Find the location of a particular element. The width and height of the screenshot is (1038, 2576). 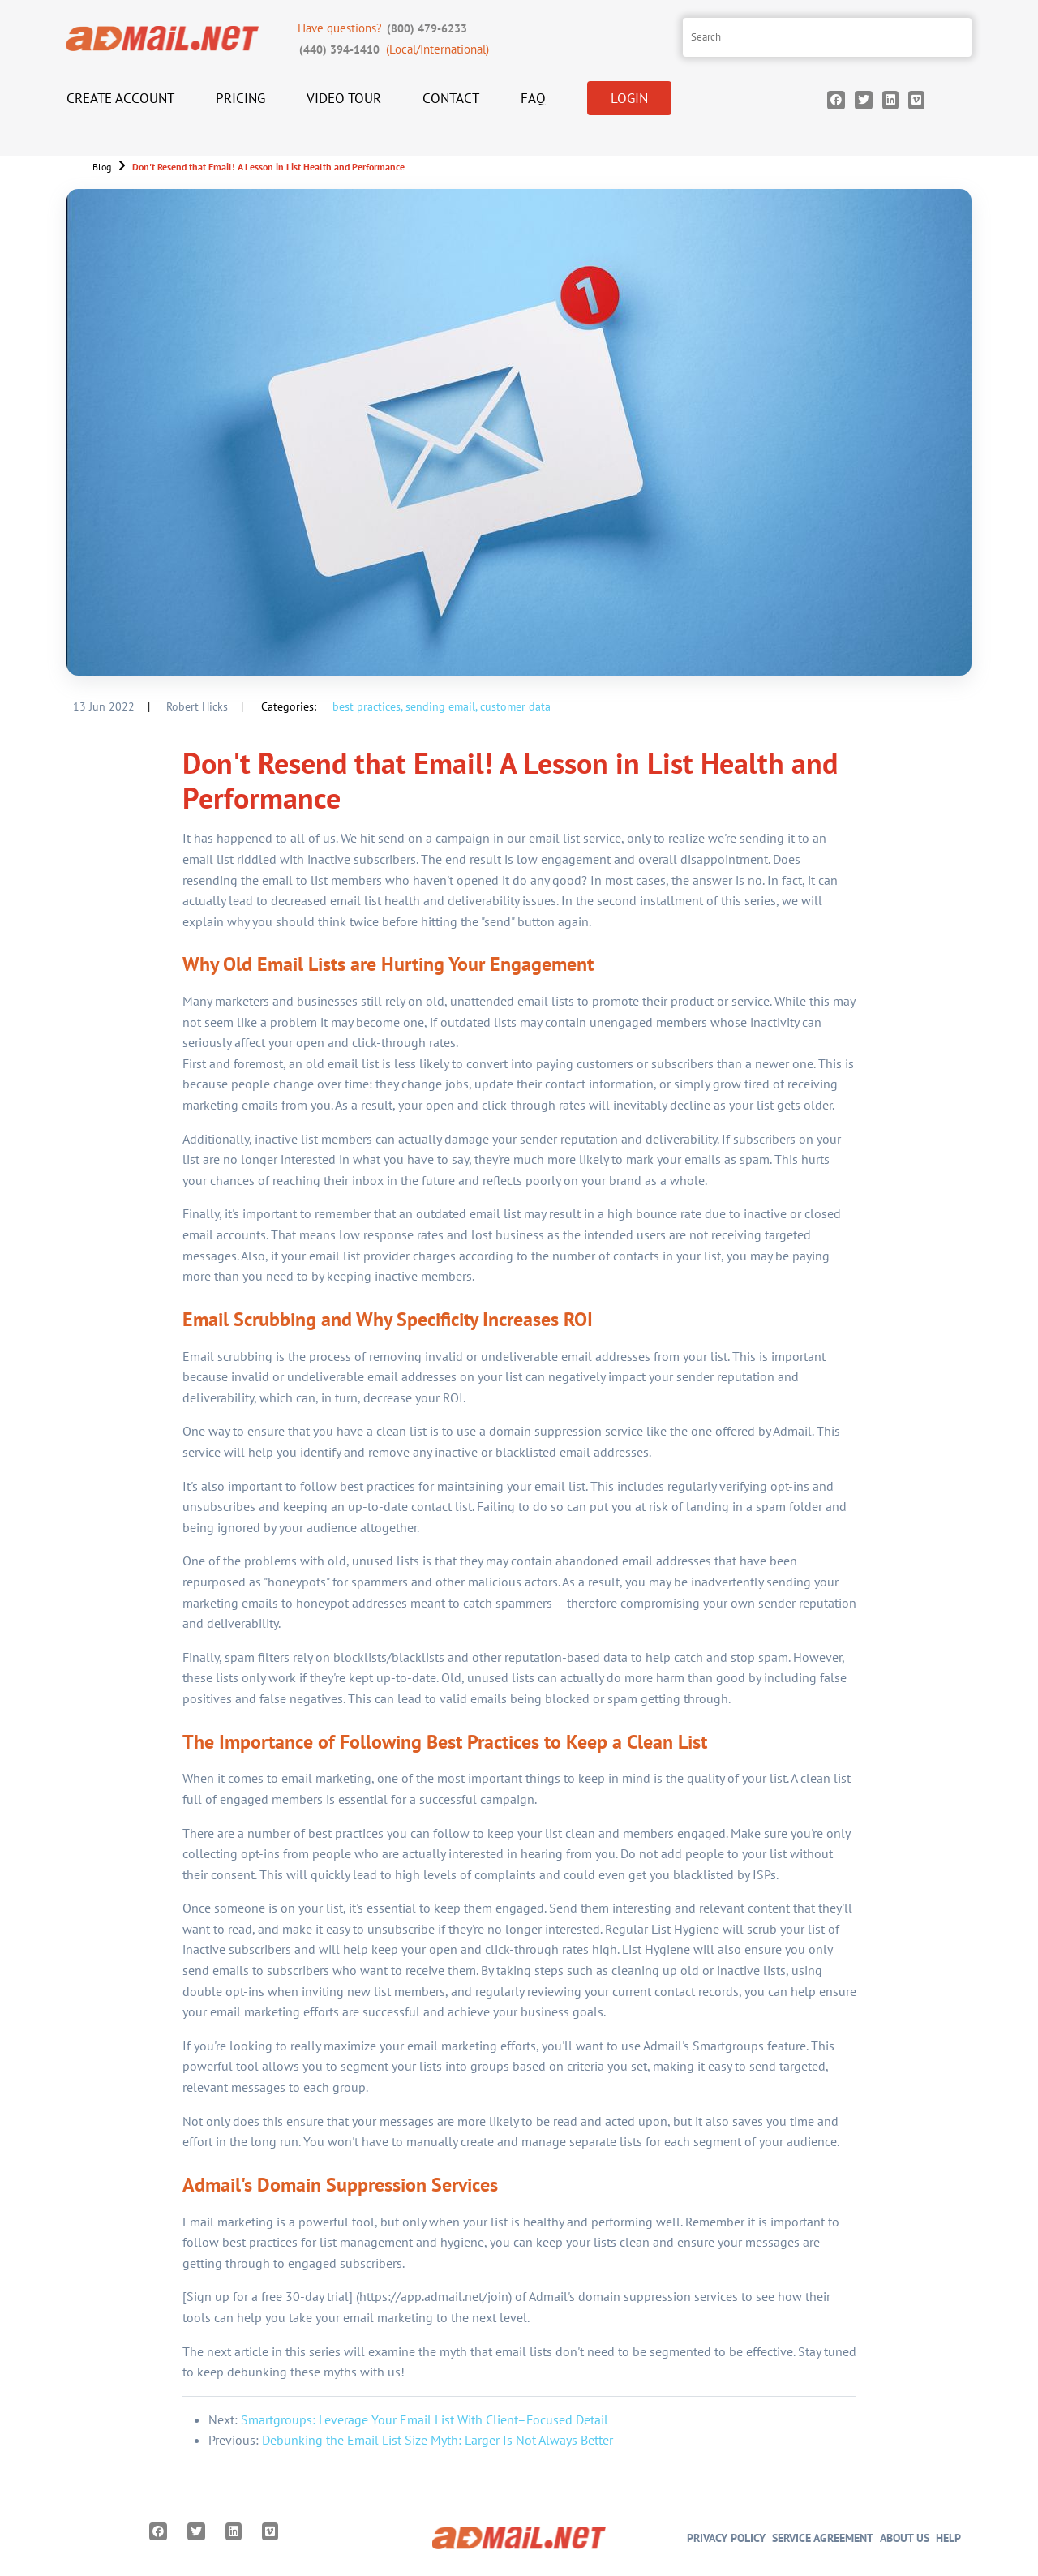

Contact is located at coordinates (450, 98).